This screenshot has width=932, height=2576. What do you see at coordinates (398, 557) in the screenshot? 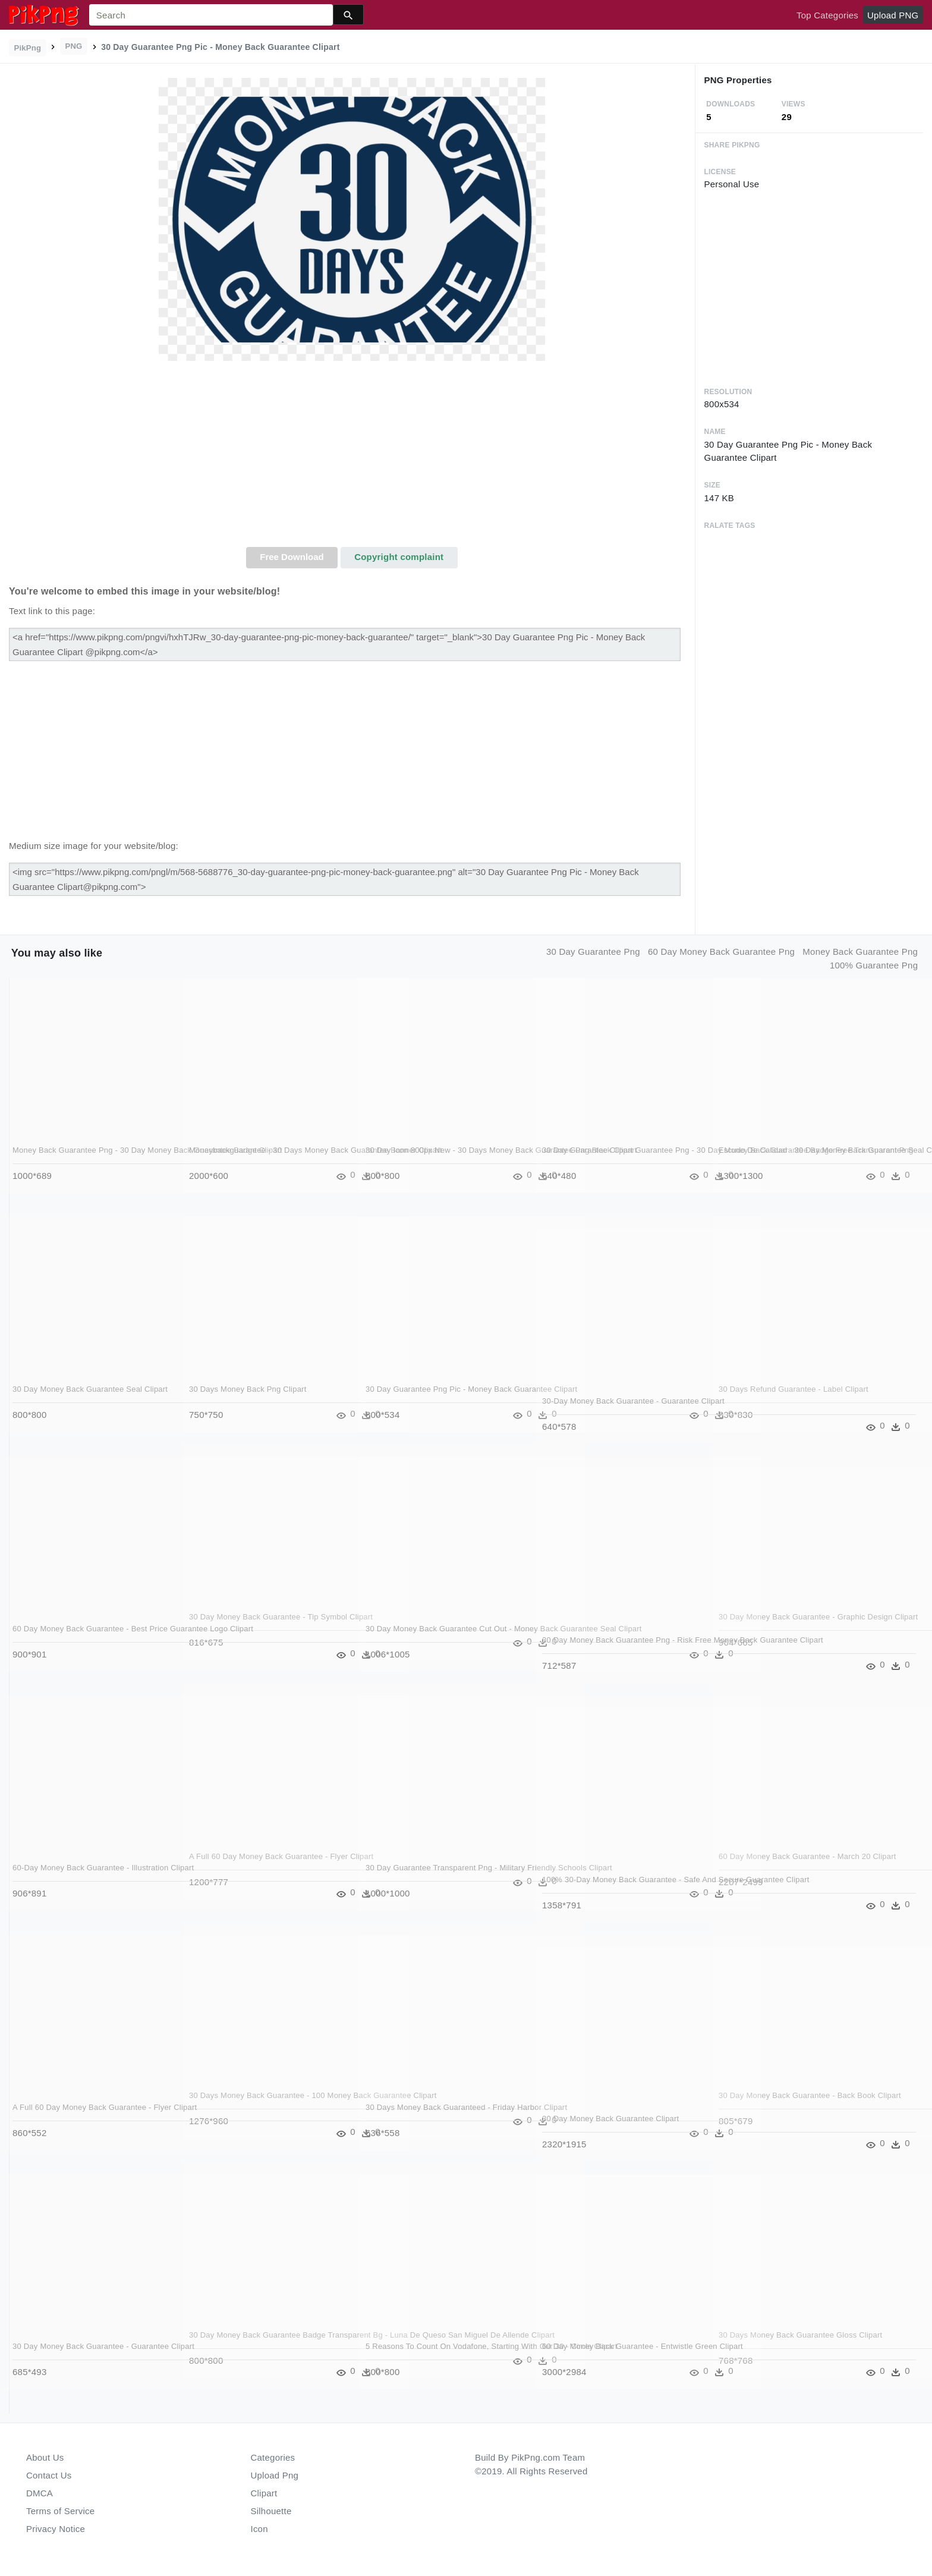
I see `Copyright complaint` at bounding box center [398, 557].